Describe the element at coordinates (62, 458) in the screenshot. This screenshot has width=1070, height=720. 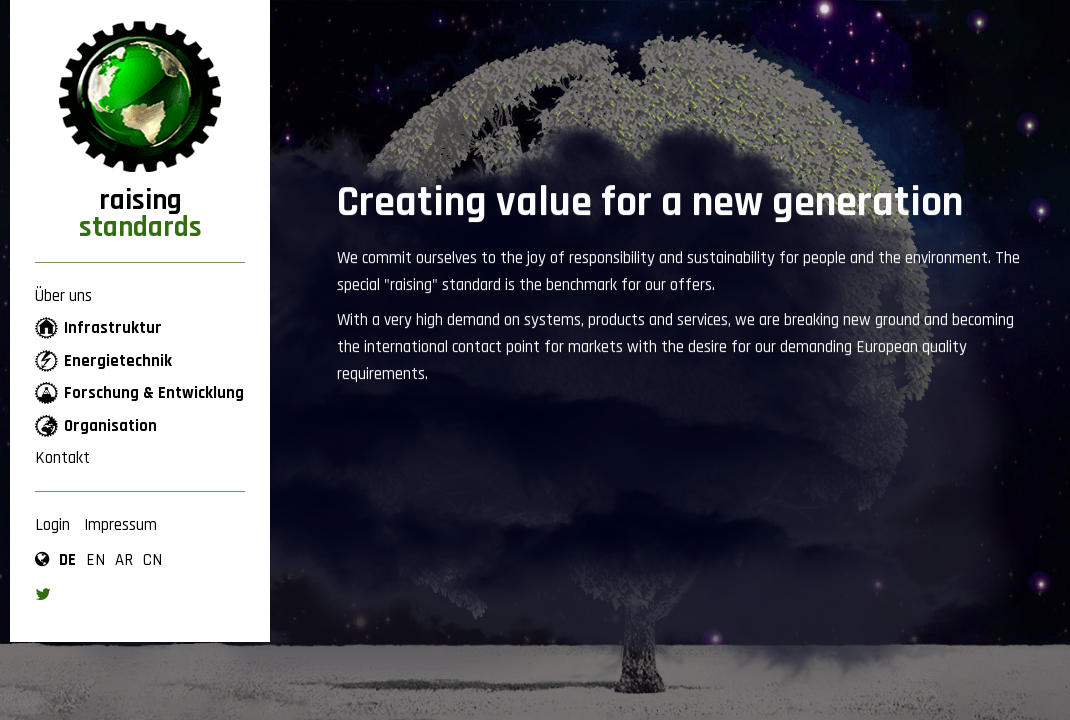
I see `Kontakt` at that location.